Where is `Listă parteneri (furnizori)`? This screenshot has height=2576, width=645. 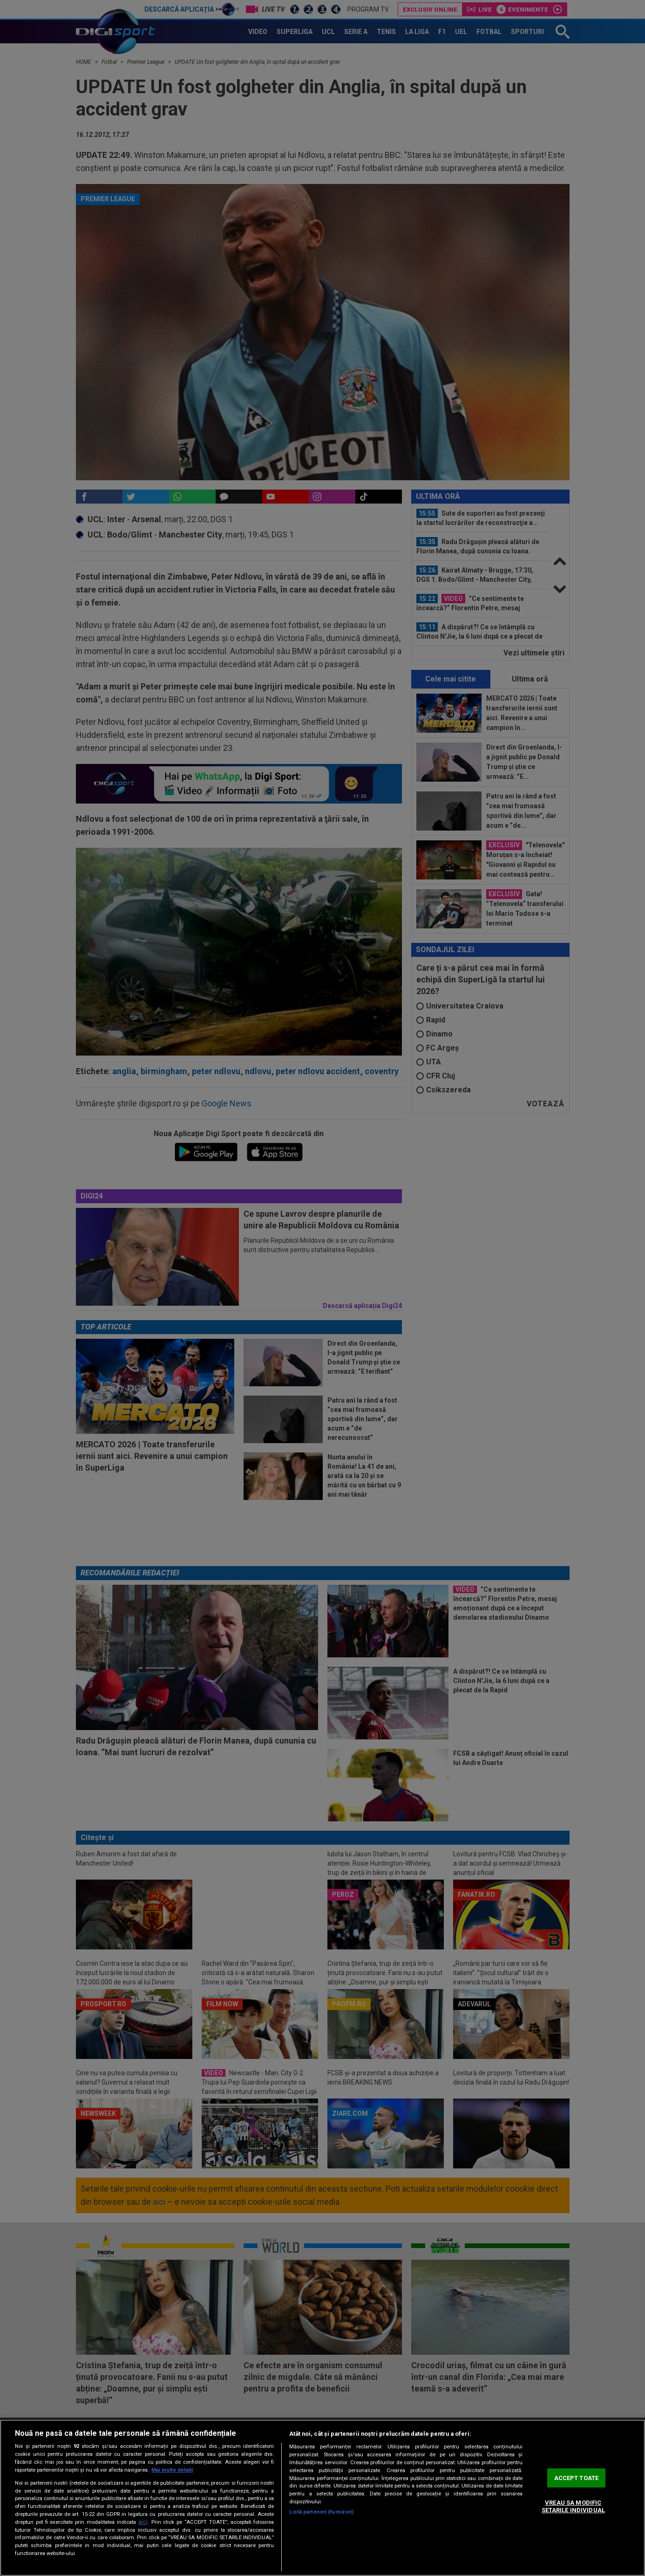
Listă parteneri (furnizori) is located at coordinates (321, 2512).